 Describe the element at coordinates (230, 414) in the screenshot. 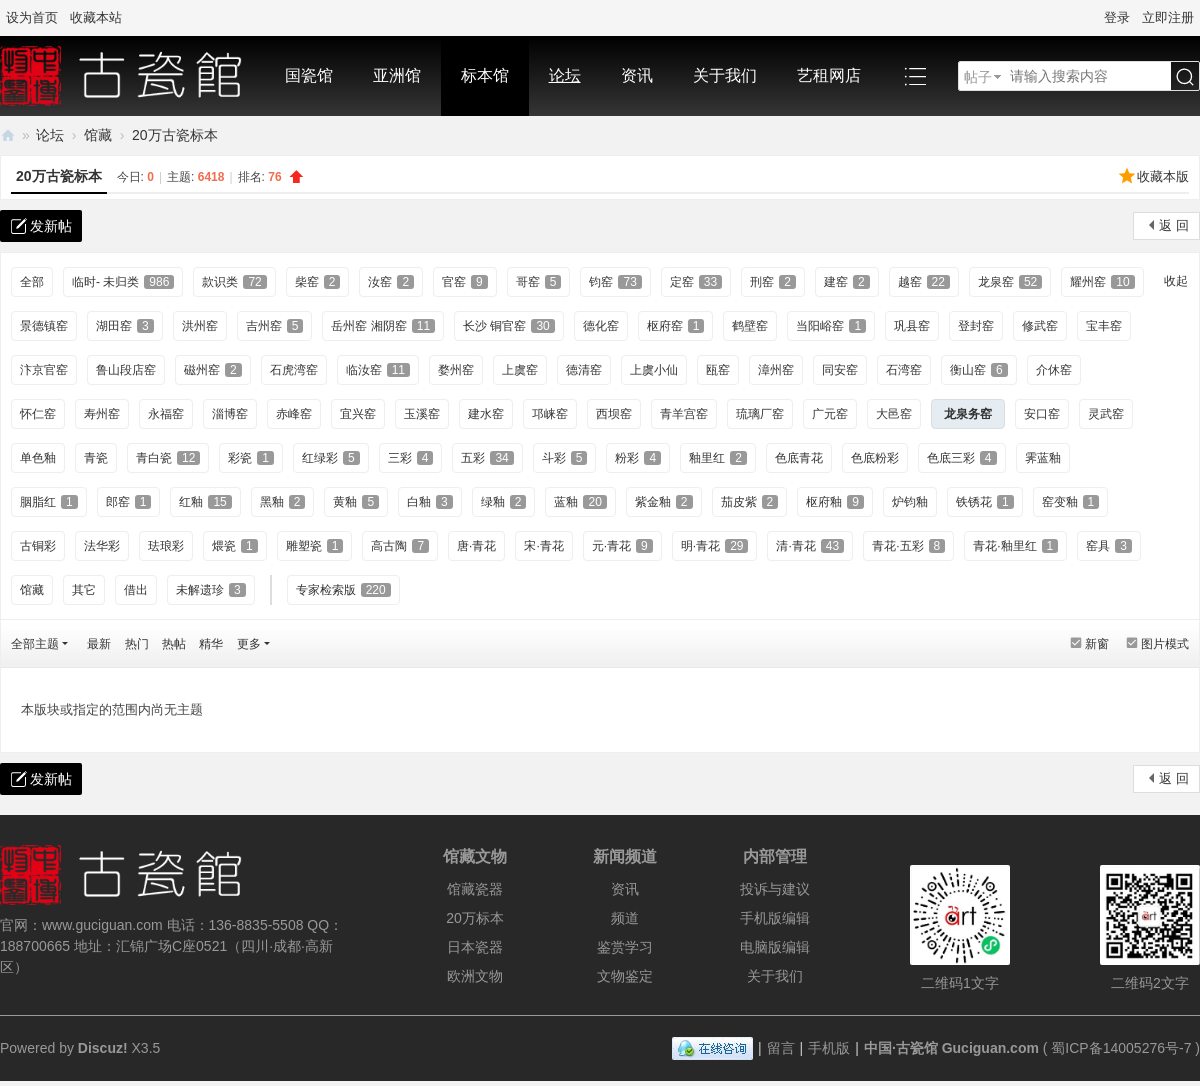

I see `淄博窑` at that location.